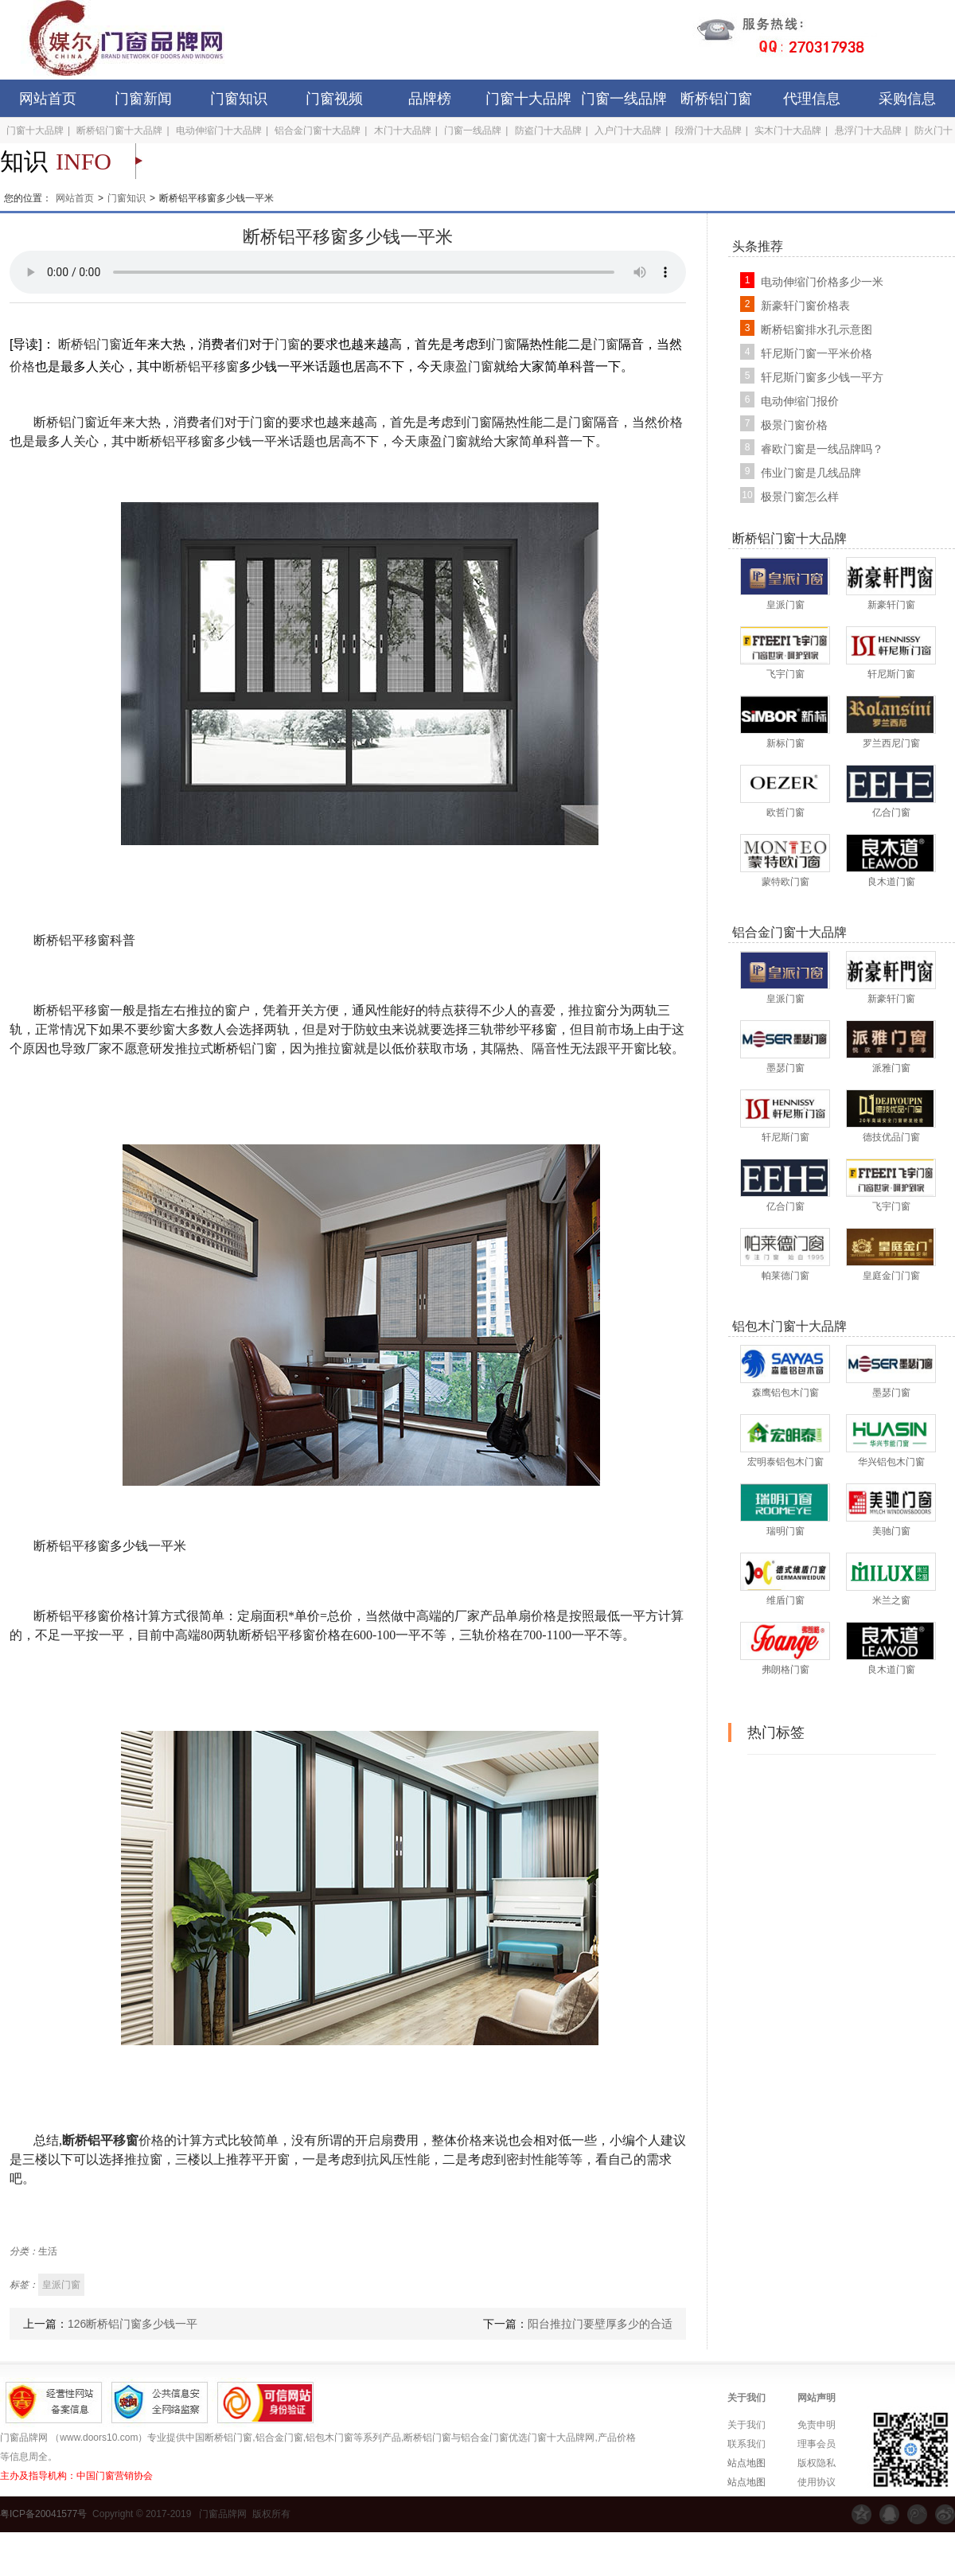 This screenshot has height=2576, width=955. Describe the element at coordinates (525, 2159) in the screenshot. I see `密封性` at that location.